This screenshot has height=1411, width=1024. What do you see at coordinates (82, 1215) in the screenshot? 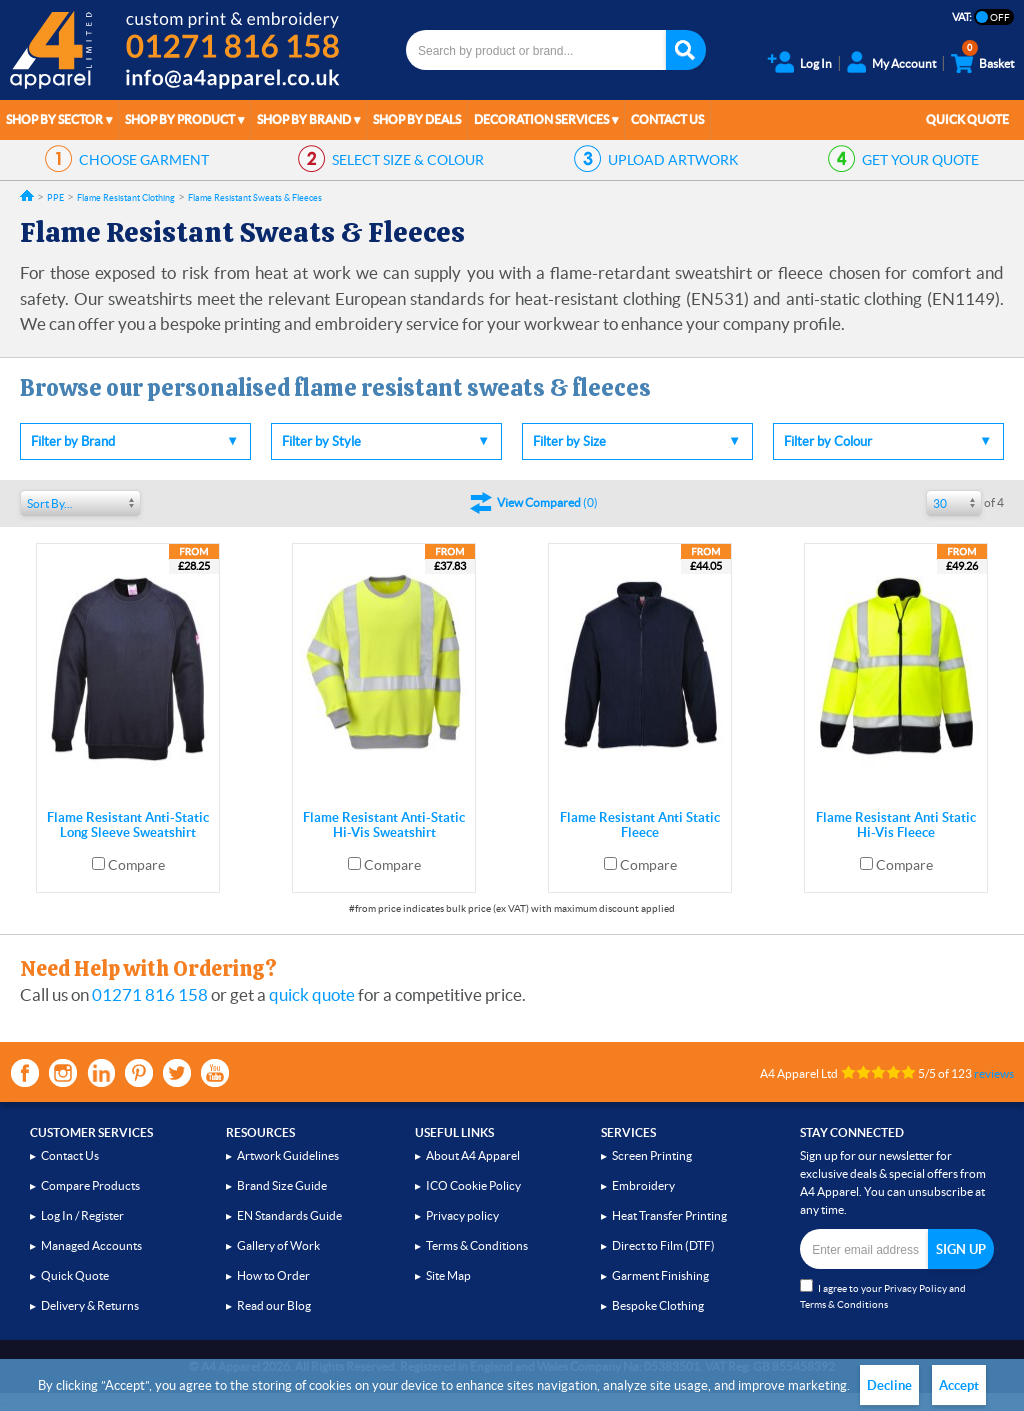
I see `Log In / Register` at bounding box center [82, 1215].